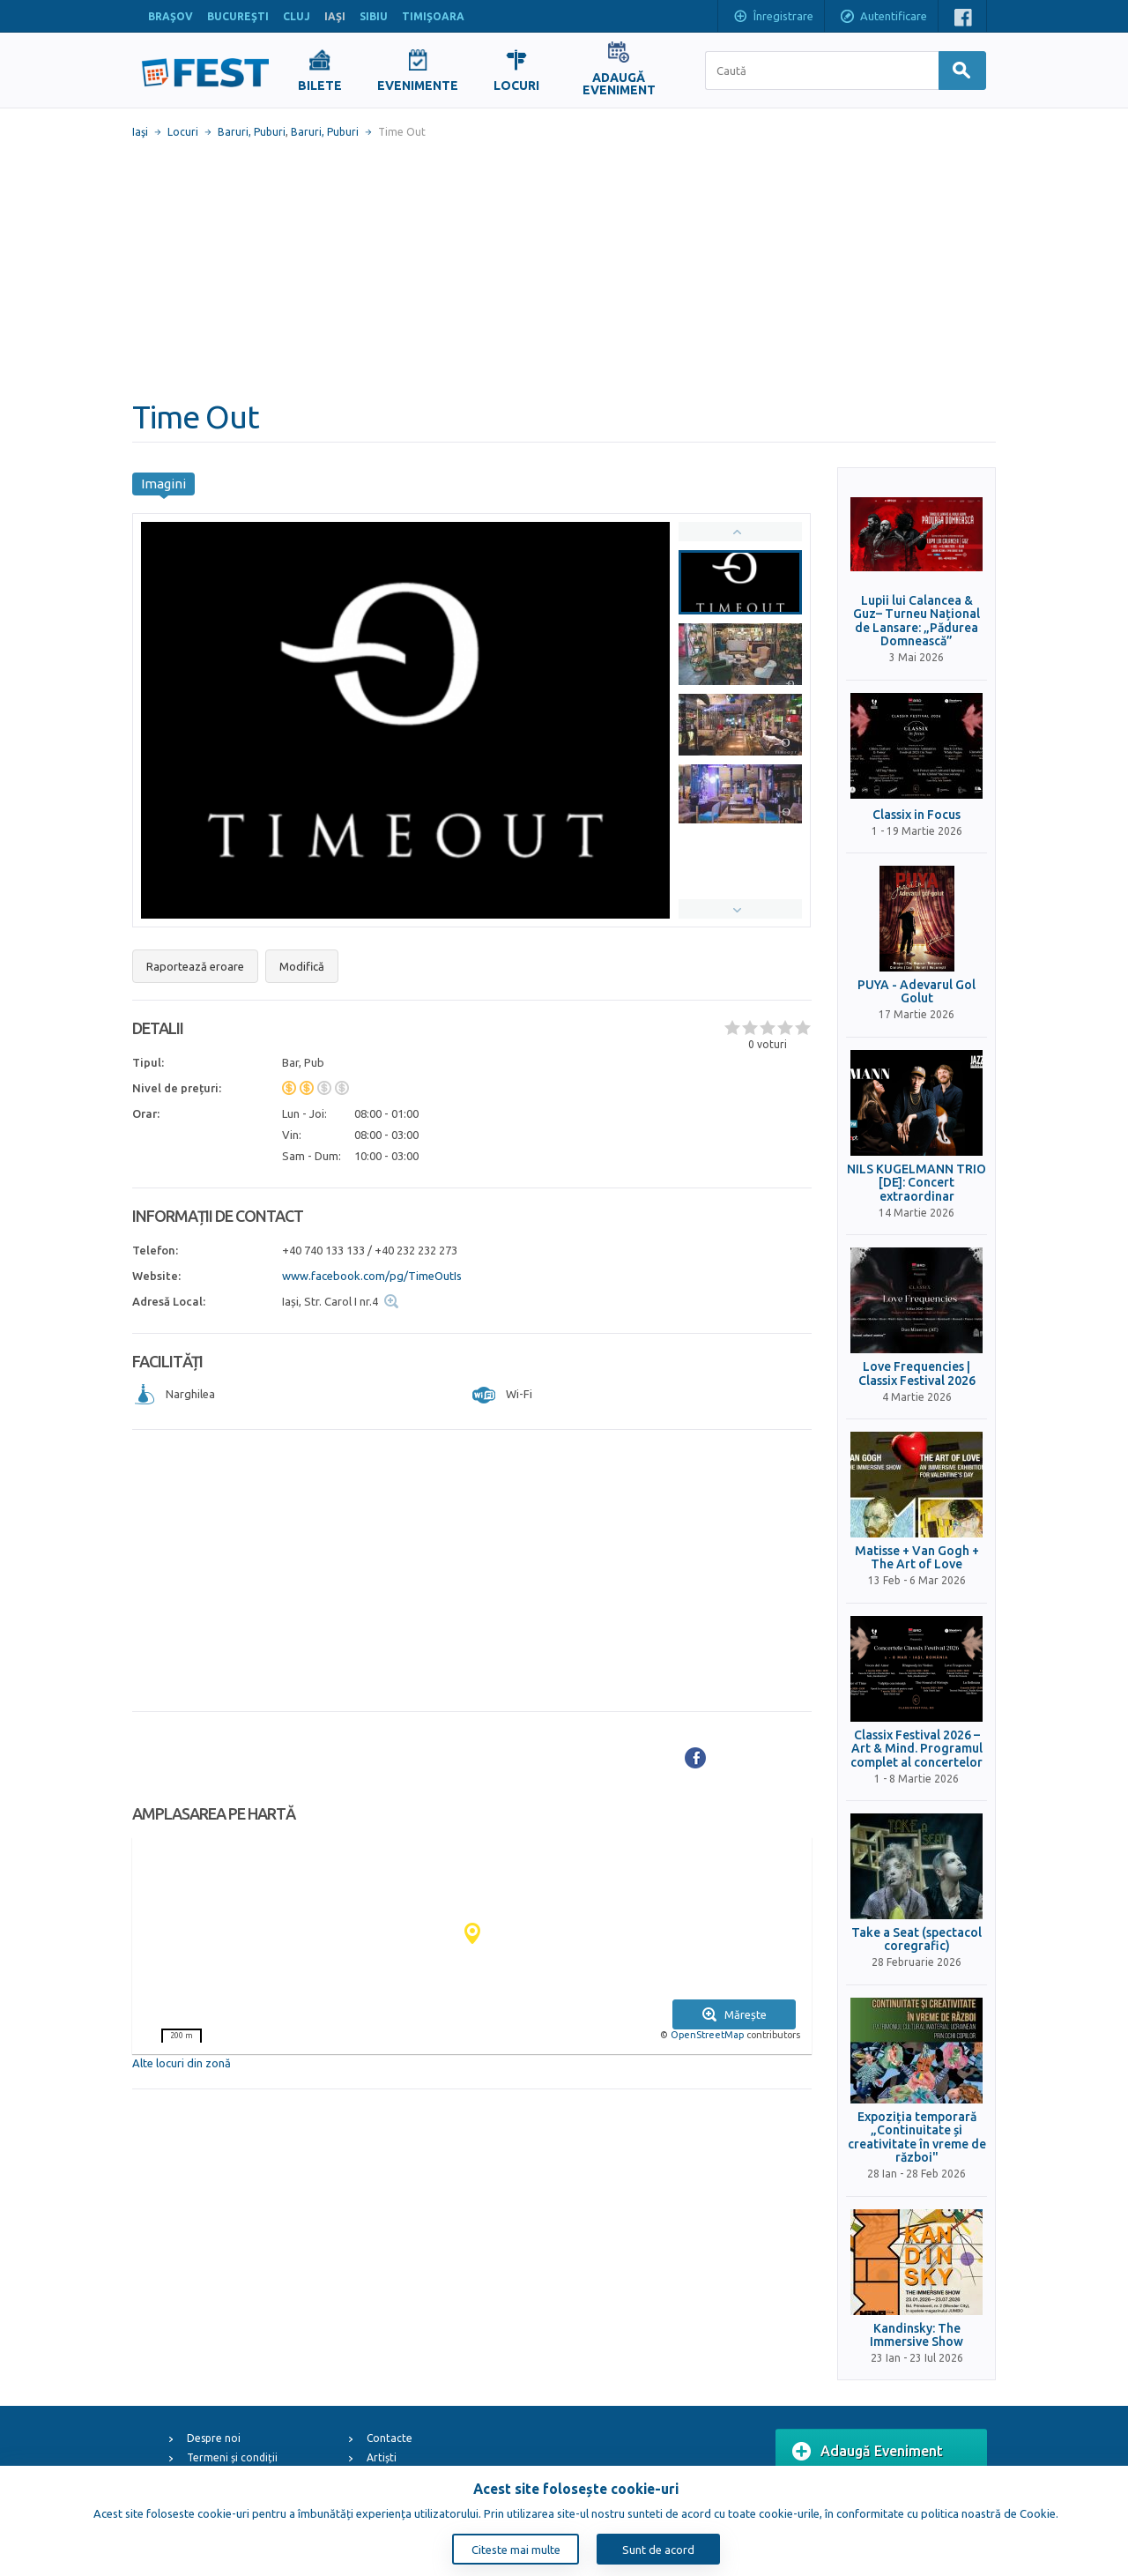 This screenshot has width=1128, height=2576. Describe the element at coordinates (296, 16) in the screenshot. I see `CLUJ` at that location.